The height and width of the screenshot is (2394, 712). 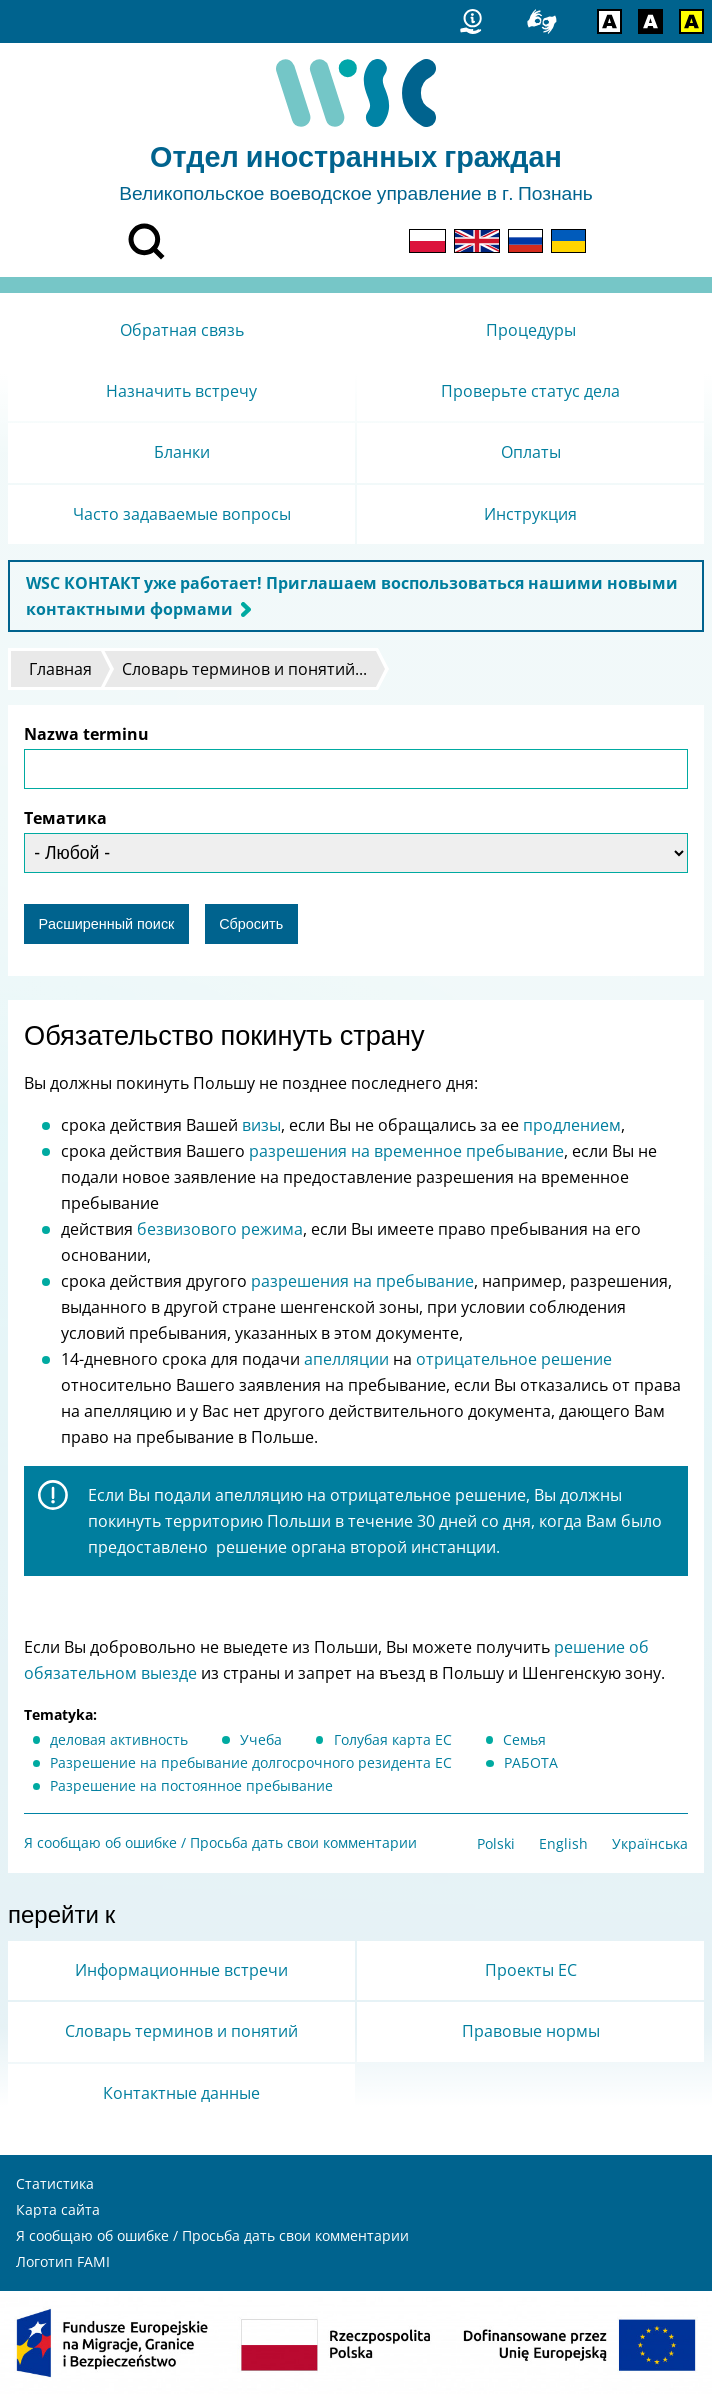 What do you see at coordinates (251, 1762) in the screenshot?
I see `Разрешение на пребывание долгосрочного резидента ЕС` at bounding box center [251, 1762].